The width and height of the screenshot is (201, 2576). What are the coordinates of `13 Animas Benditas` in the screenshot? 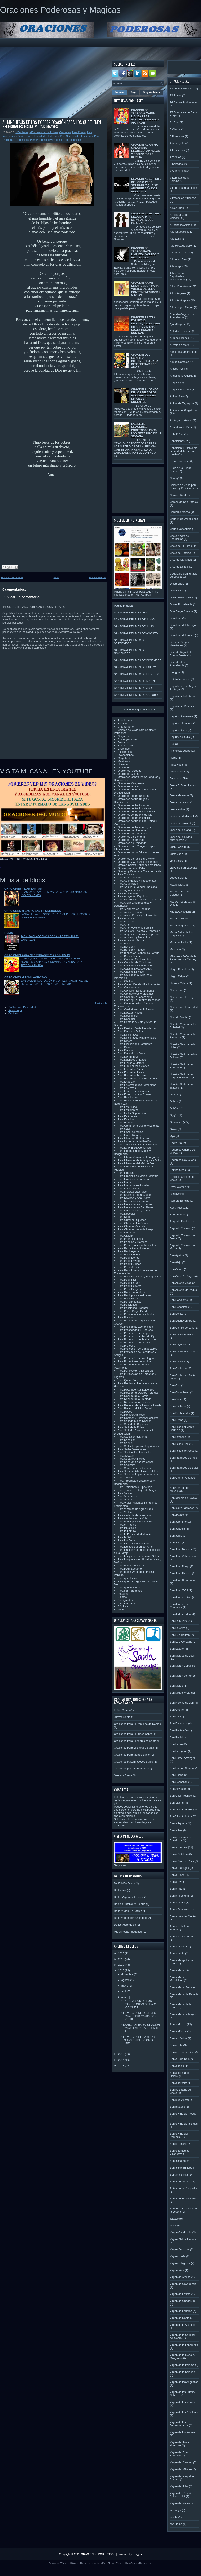 It's located at (182, 88).